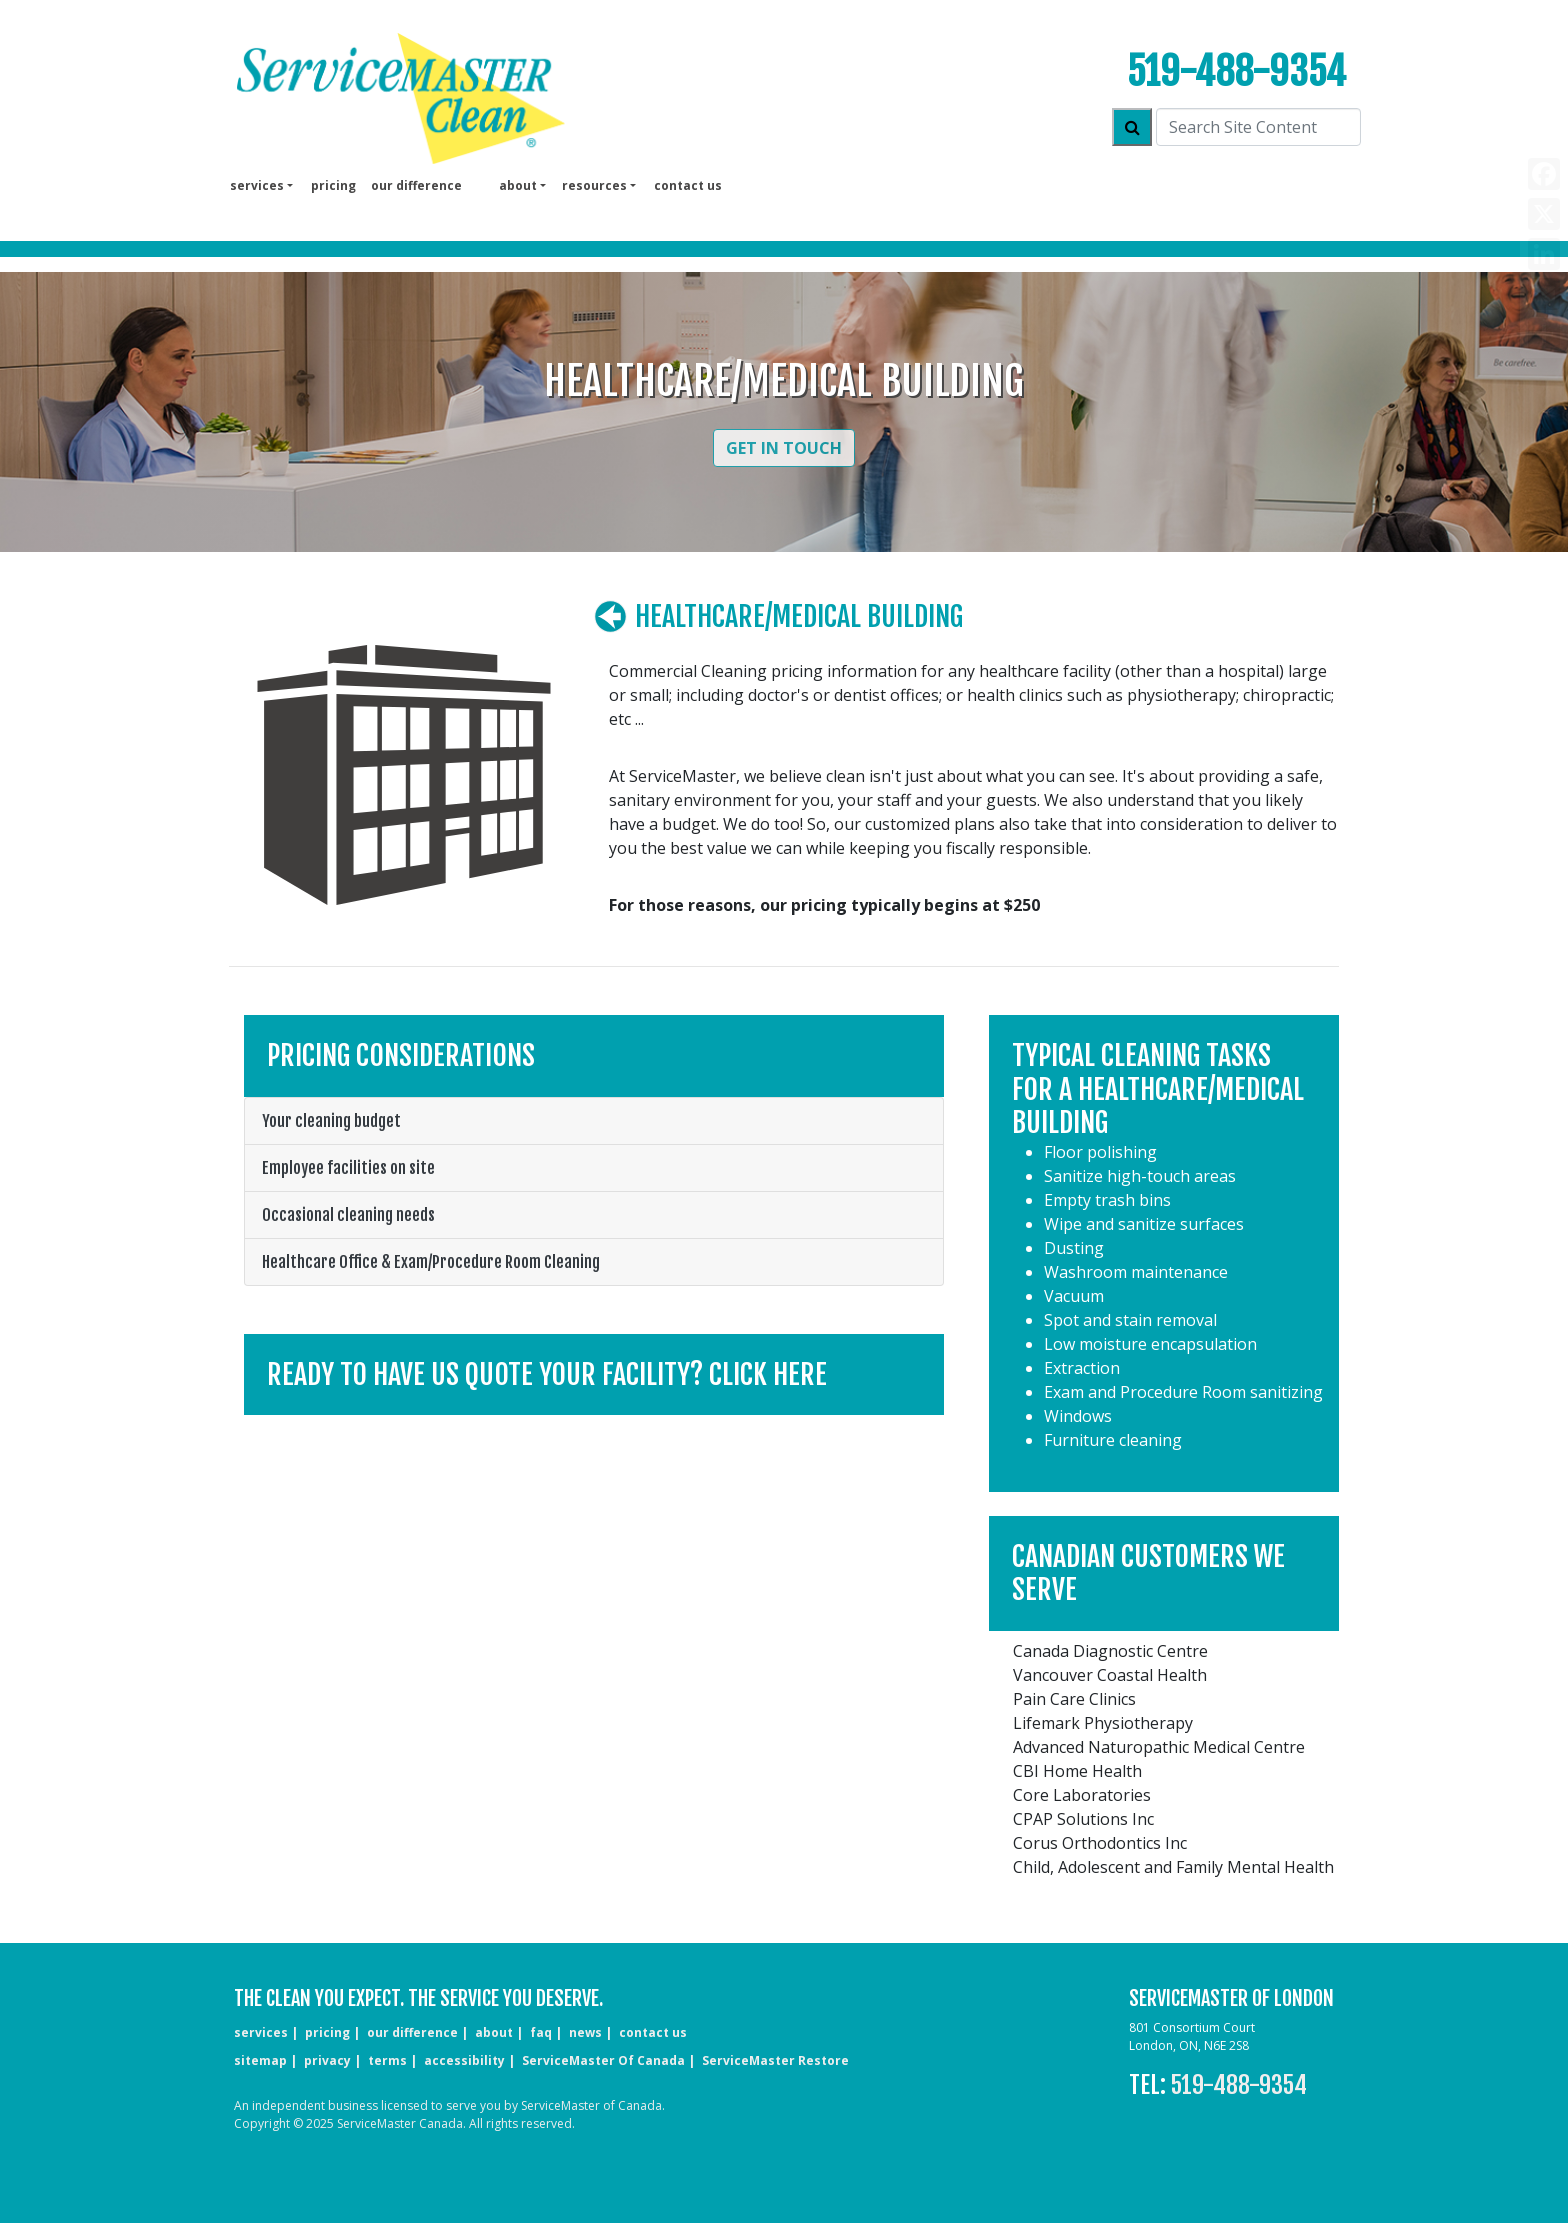 The image size is (1568, 2223). I want to click on ServiceMaster Restore, so click(775, 2060).